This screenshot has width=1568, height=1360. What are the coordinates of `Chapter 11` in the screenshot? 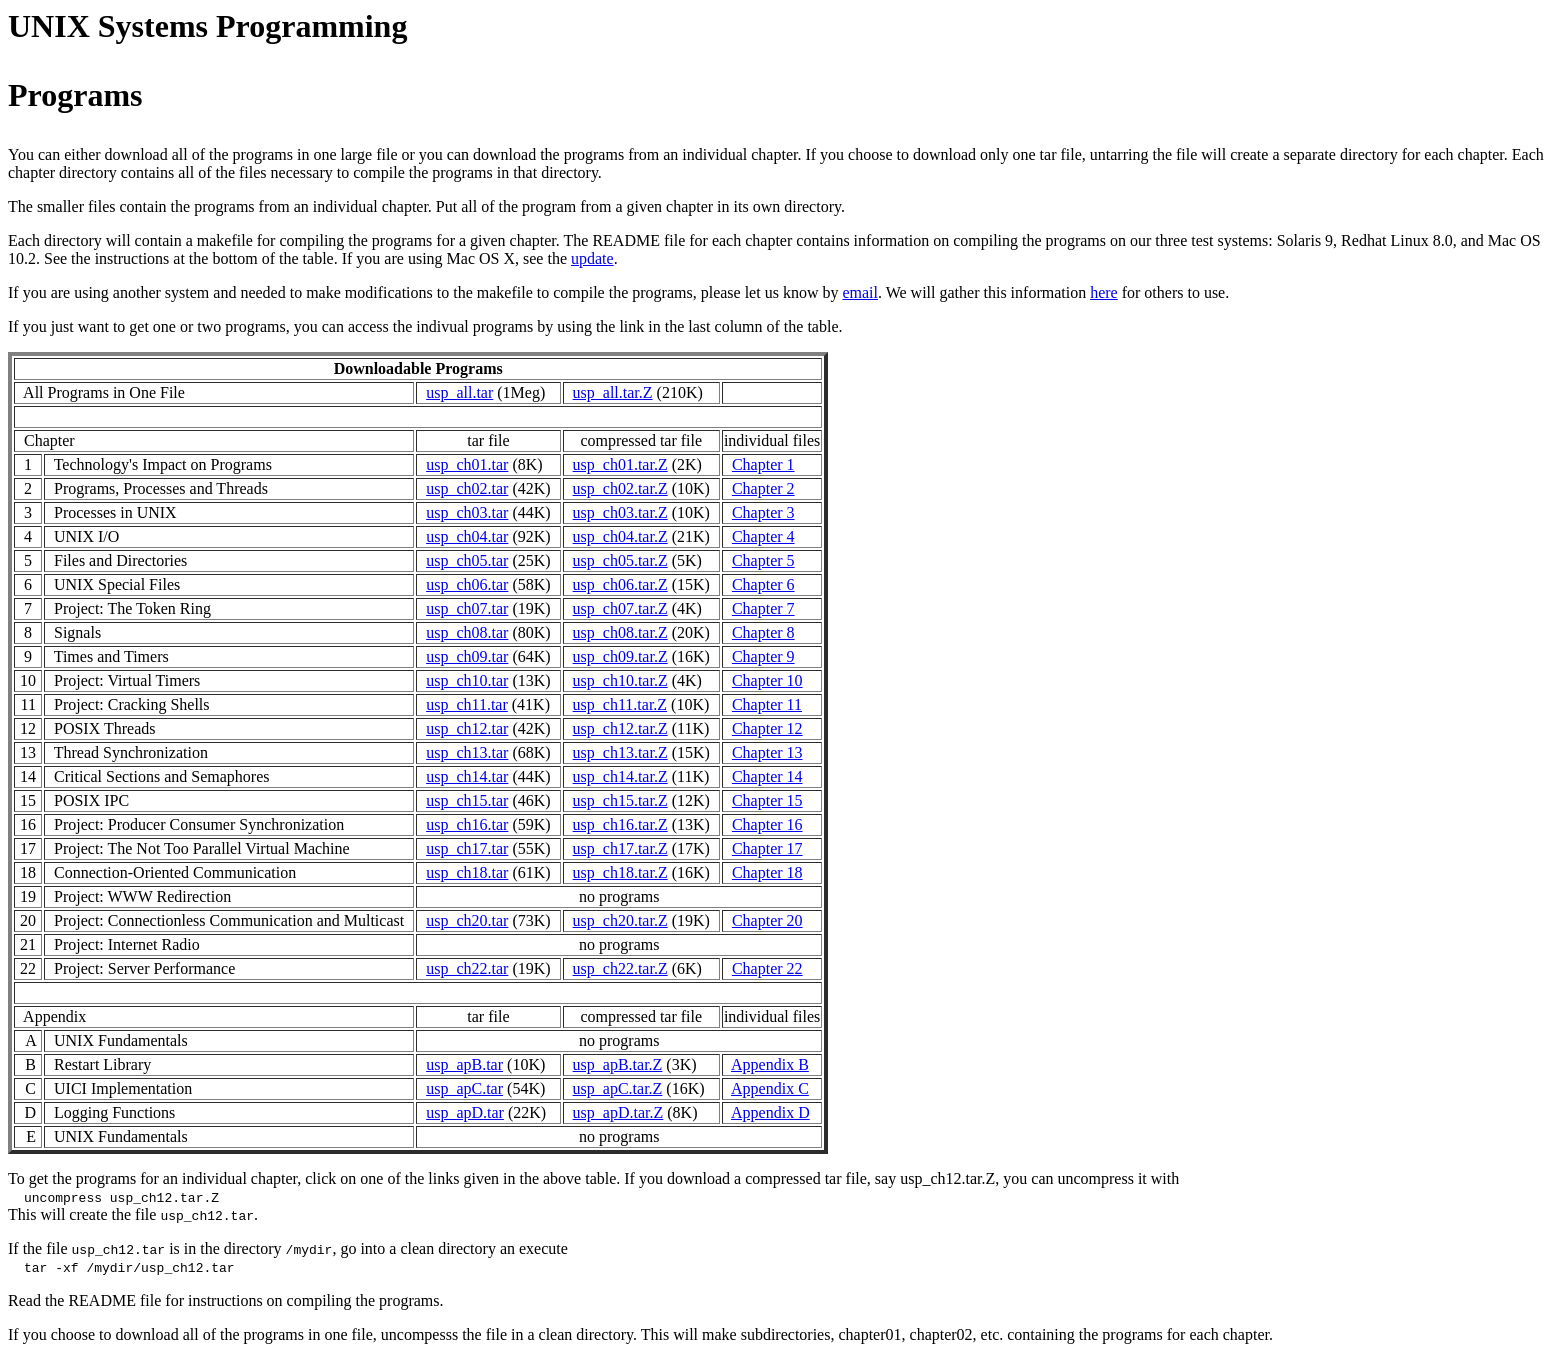 It's located at (767, 704).